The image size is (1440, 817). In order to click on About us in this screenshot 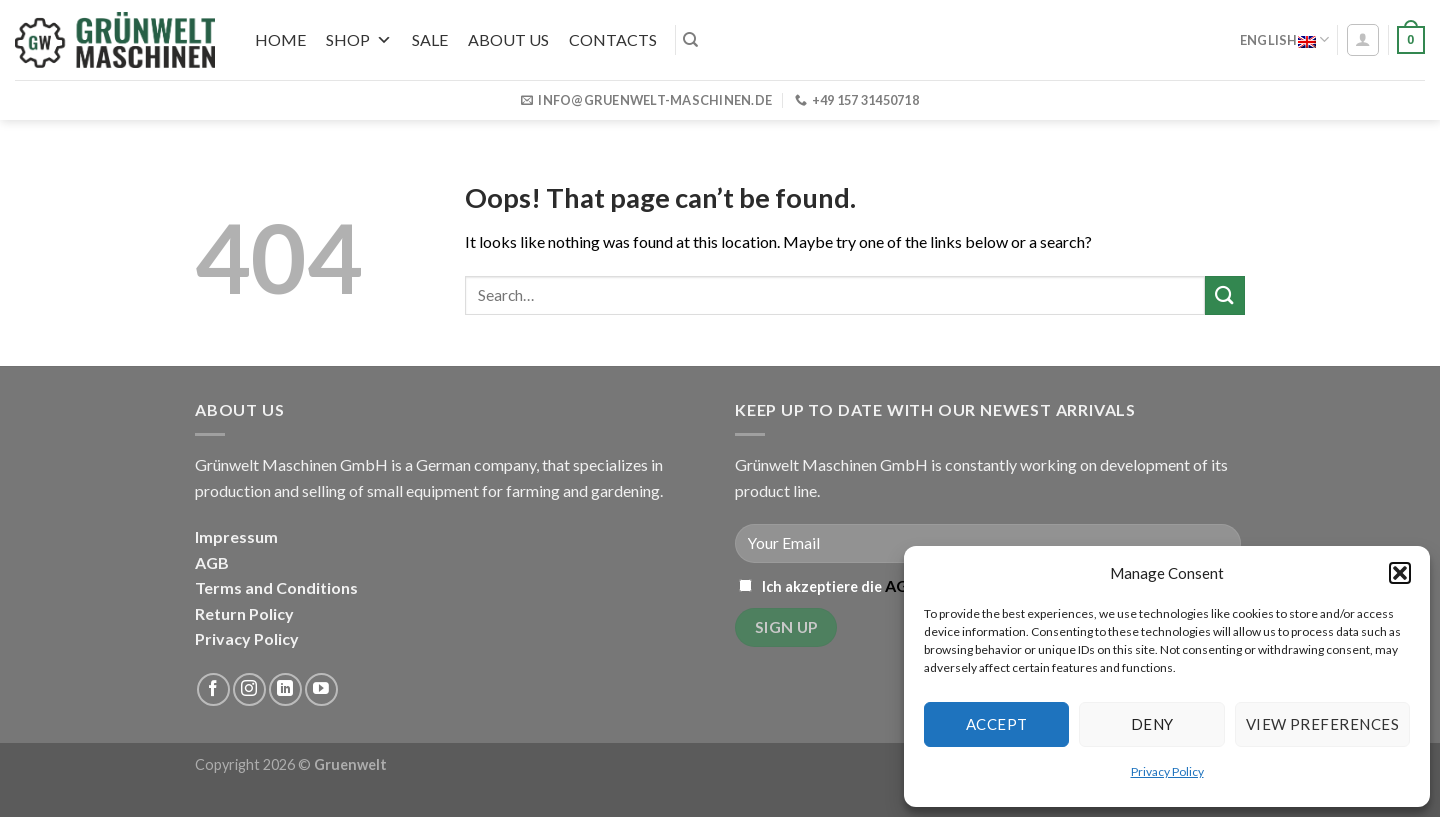, I will do `click(508, 39)`.